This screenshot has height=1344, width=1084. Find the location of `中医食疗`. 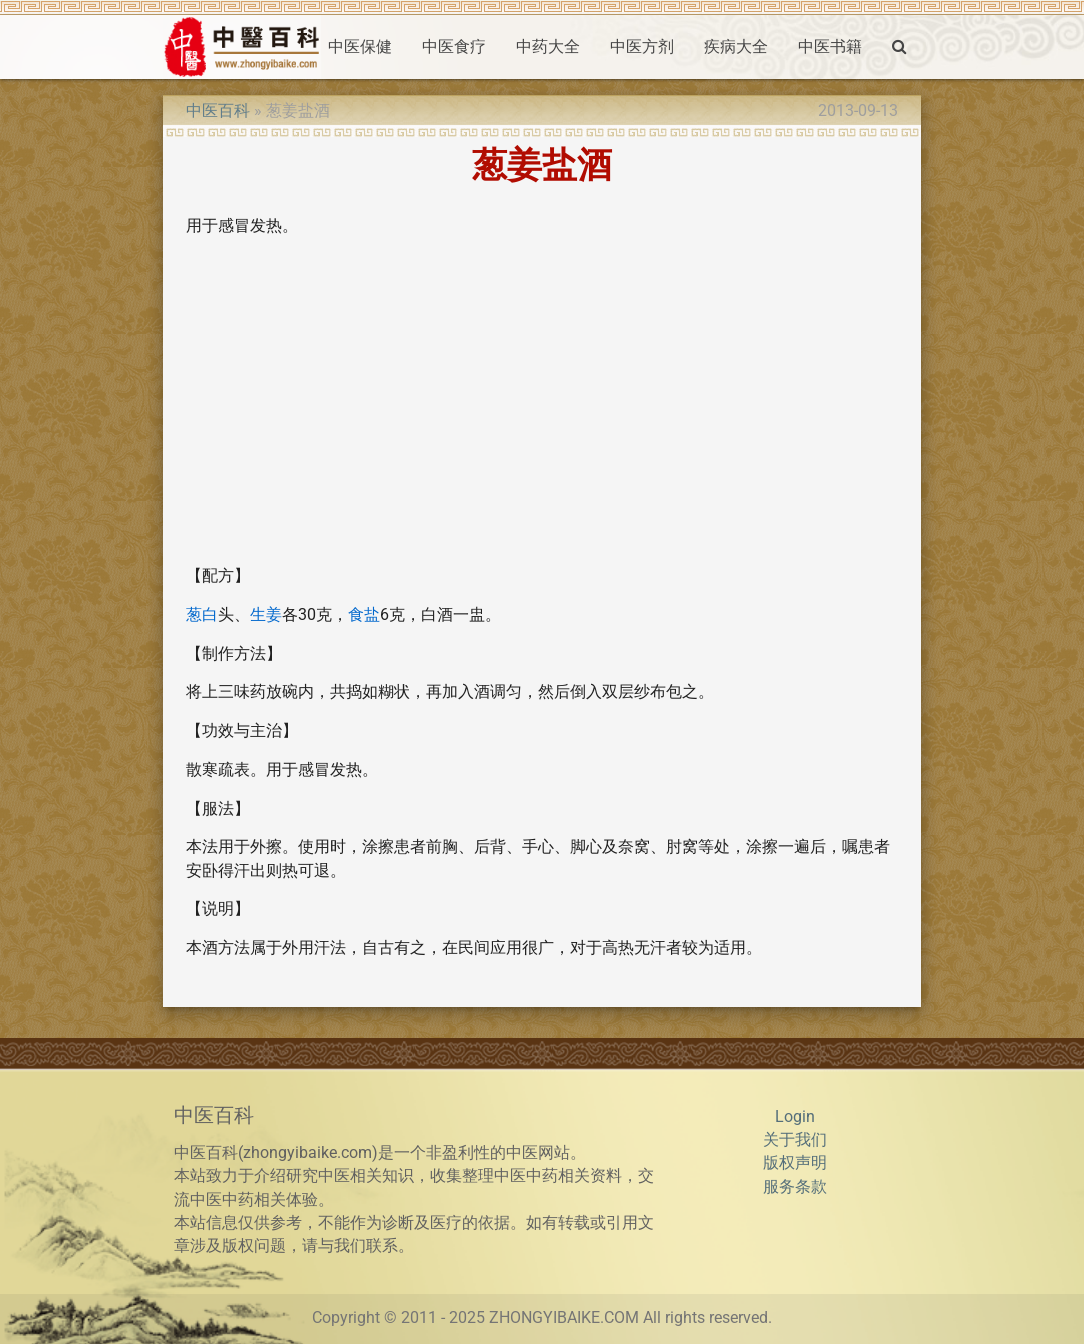

中医食疗 is located at coordinates (454, 47).